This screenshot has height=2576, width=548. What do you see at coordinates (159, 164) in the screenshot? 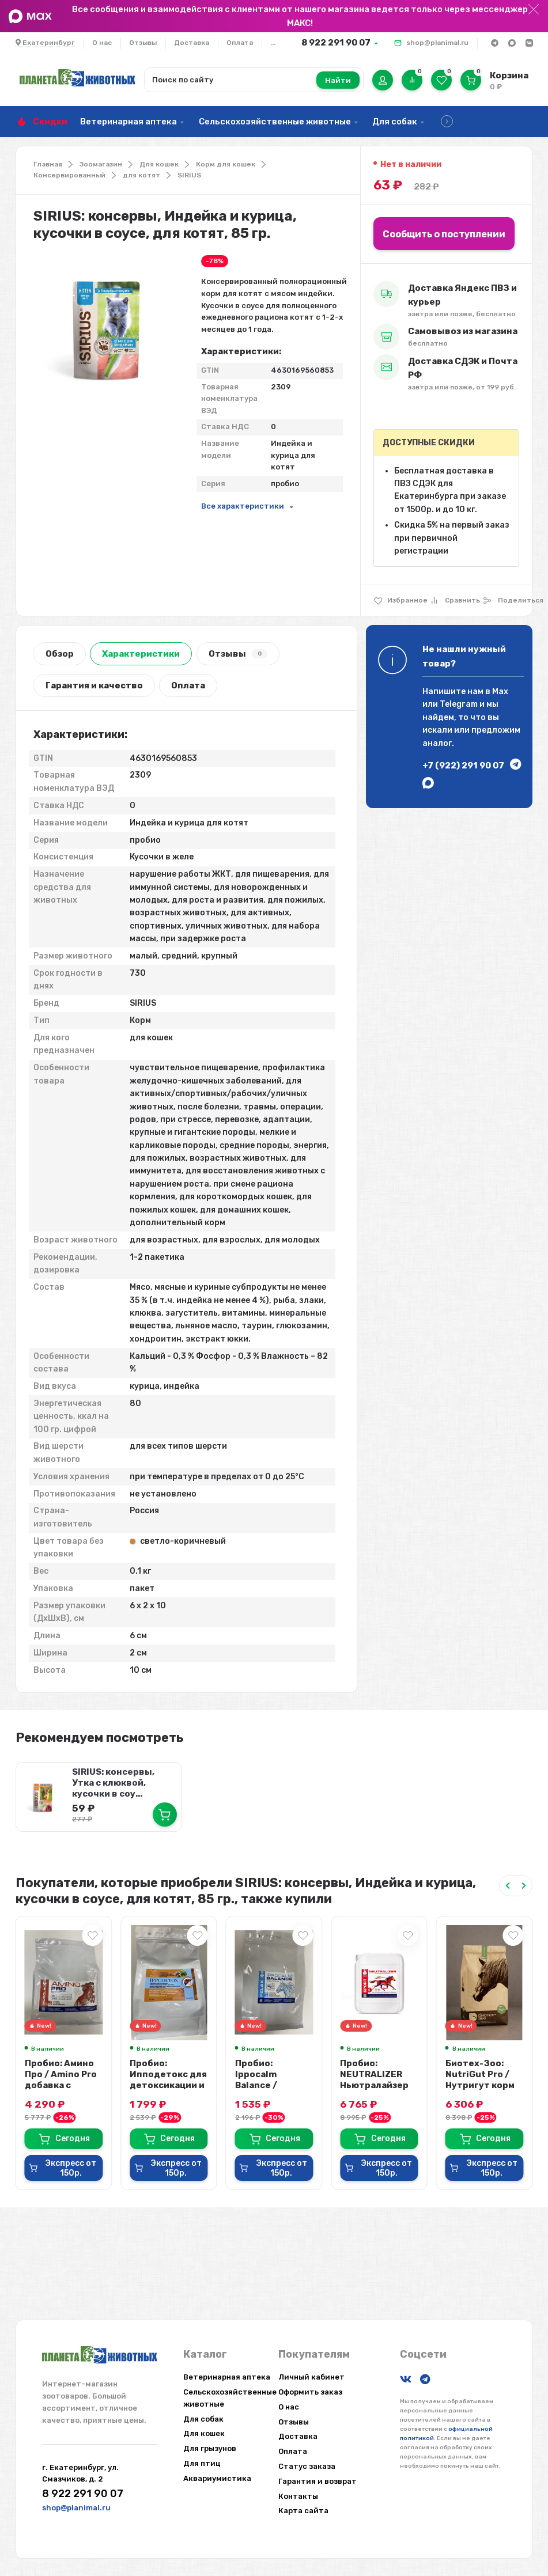
I see `Для кошек` at bounding box center [159, 164].